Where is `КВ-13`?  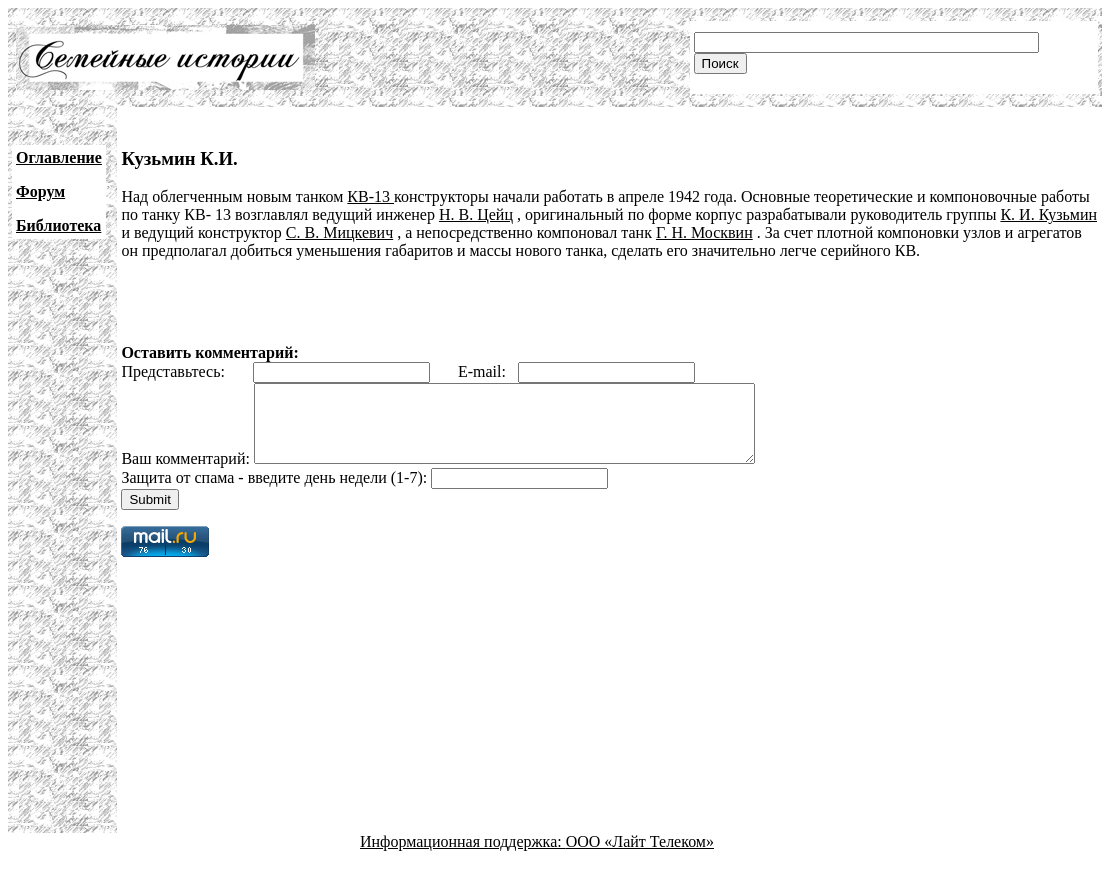 КВ-13 is located at coordinates (370, 196).